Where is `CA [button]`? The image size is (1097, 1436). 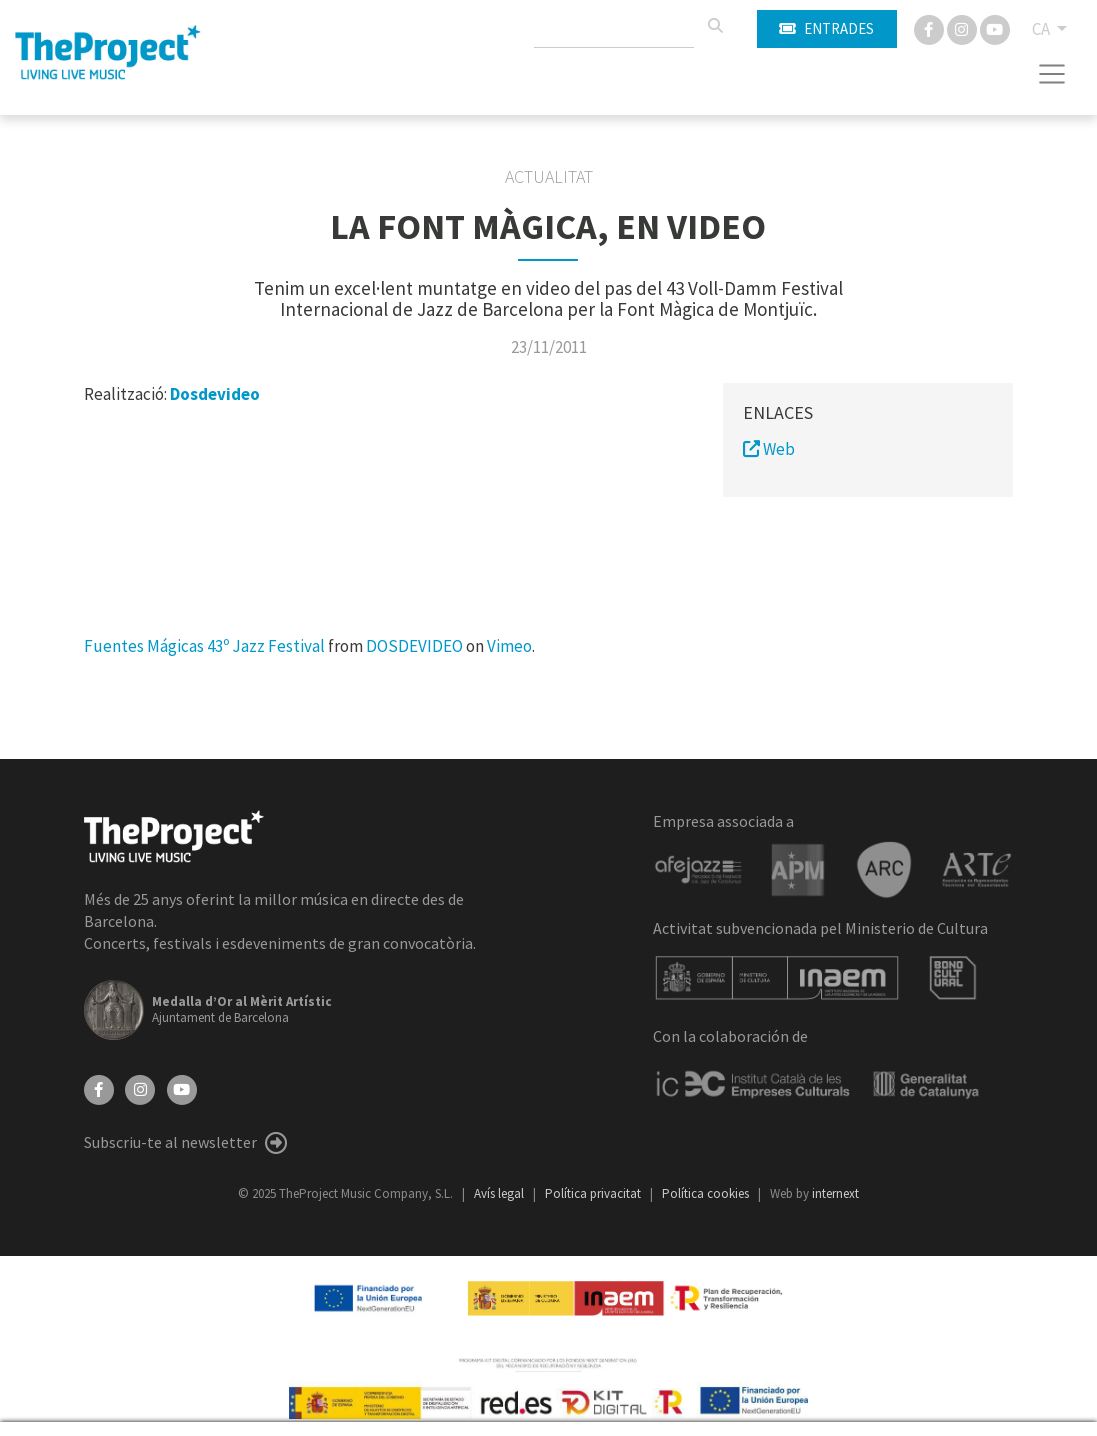
CA [button] is located at coordinates (1042, 29).